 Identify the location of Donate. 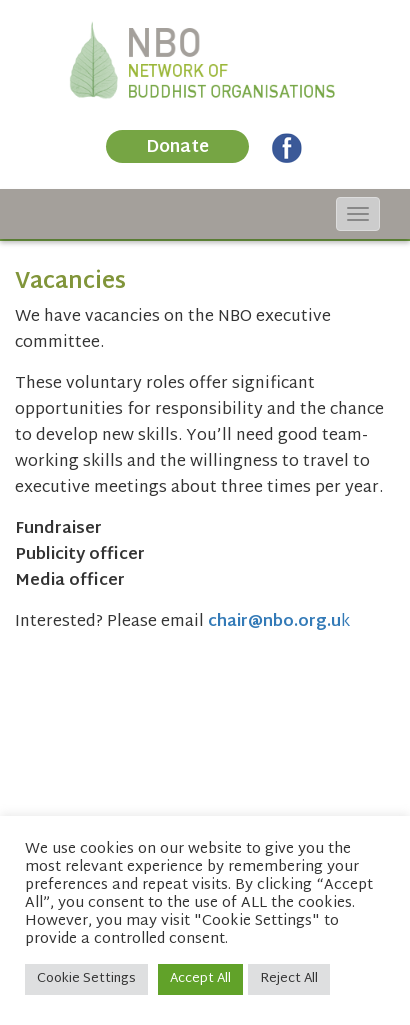
(177, 147).